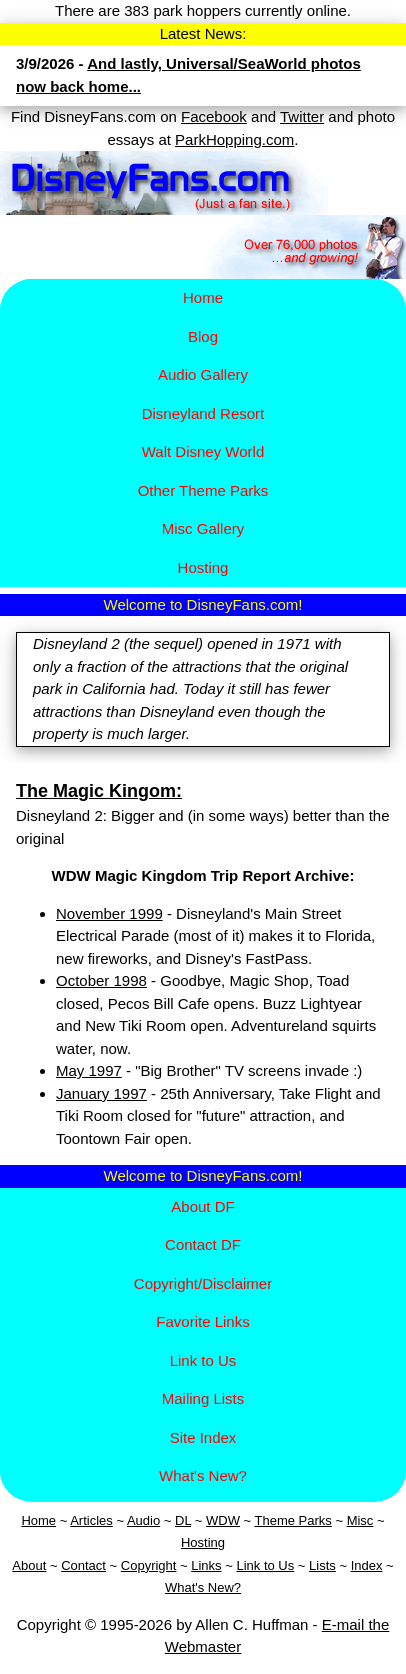 The image size is (406, 1674). I want to click on Mailing Lists, so click(203, 1398).